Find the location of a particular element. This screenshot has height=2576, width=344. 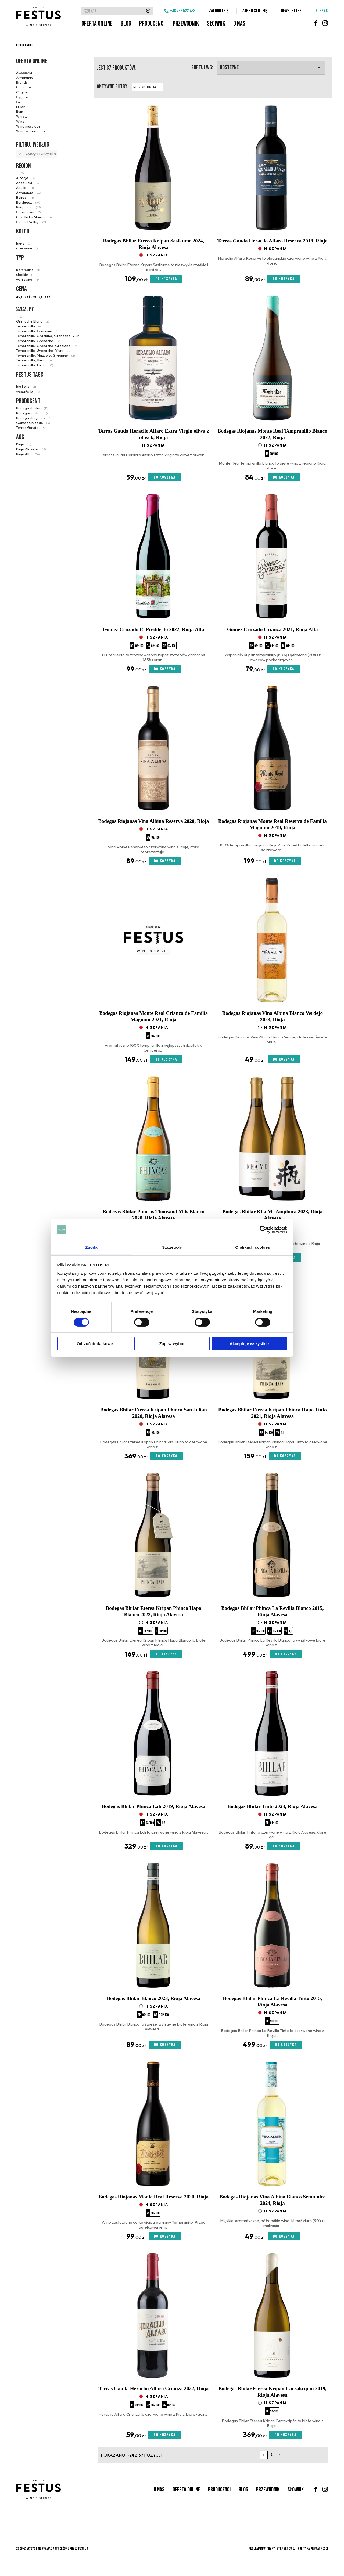

Terras Gauda Heraclio Alfaro Crianza 2022, Rioja is located at coordinates (153, 2388).